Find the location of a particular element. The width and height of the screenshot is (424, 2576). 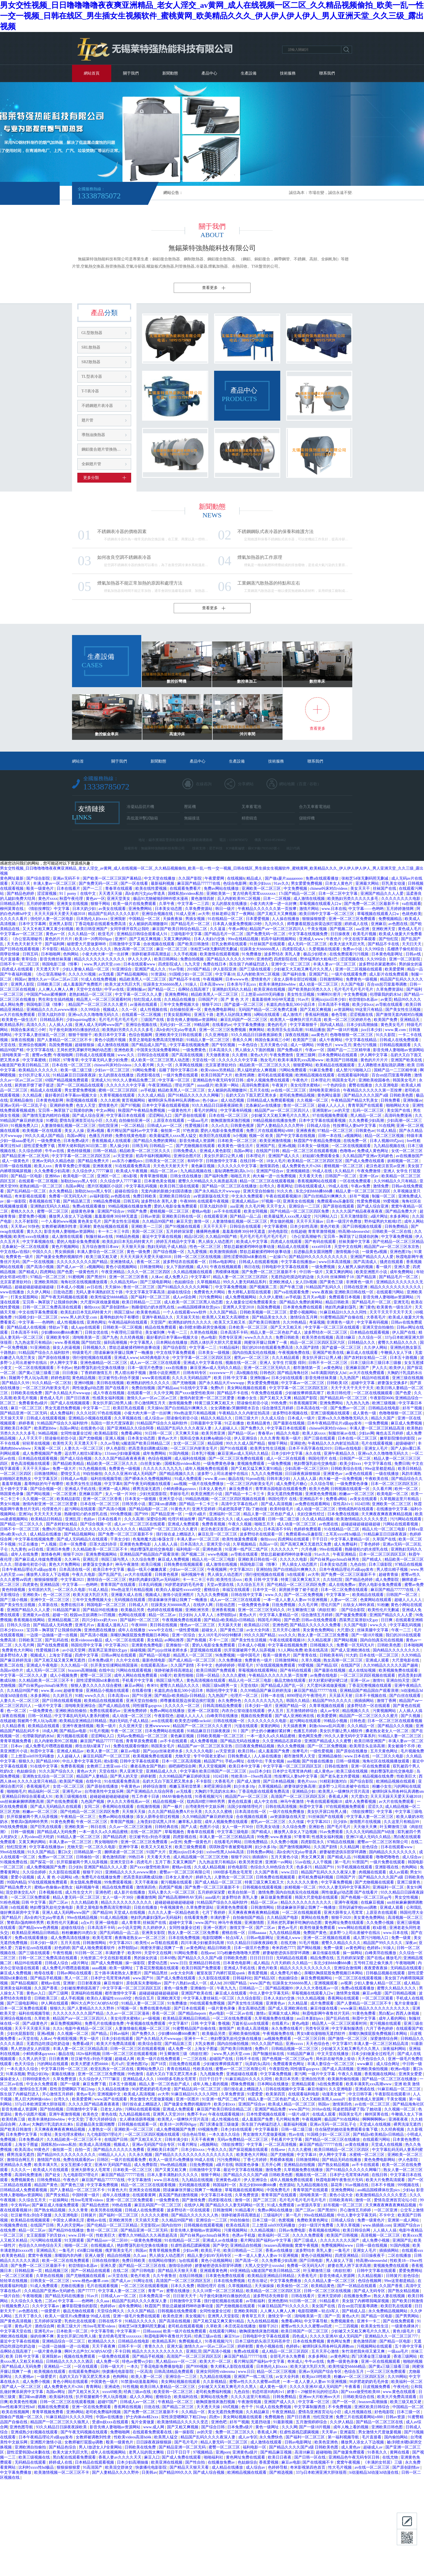

精品成人 is located at coordinates (254, 878).